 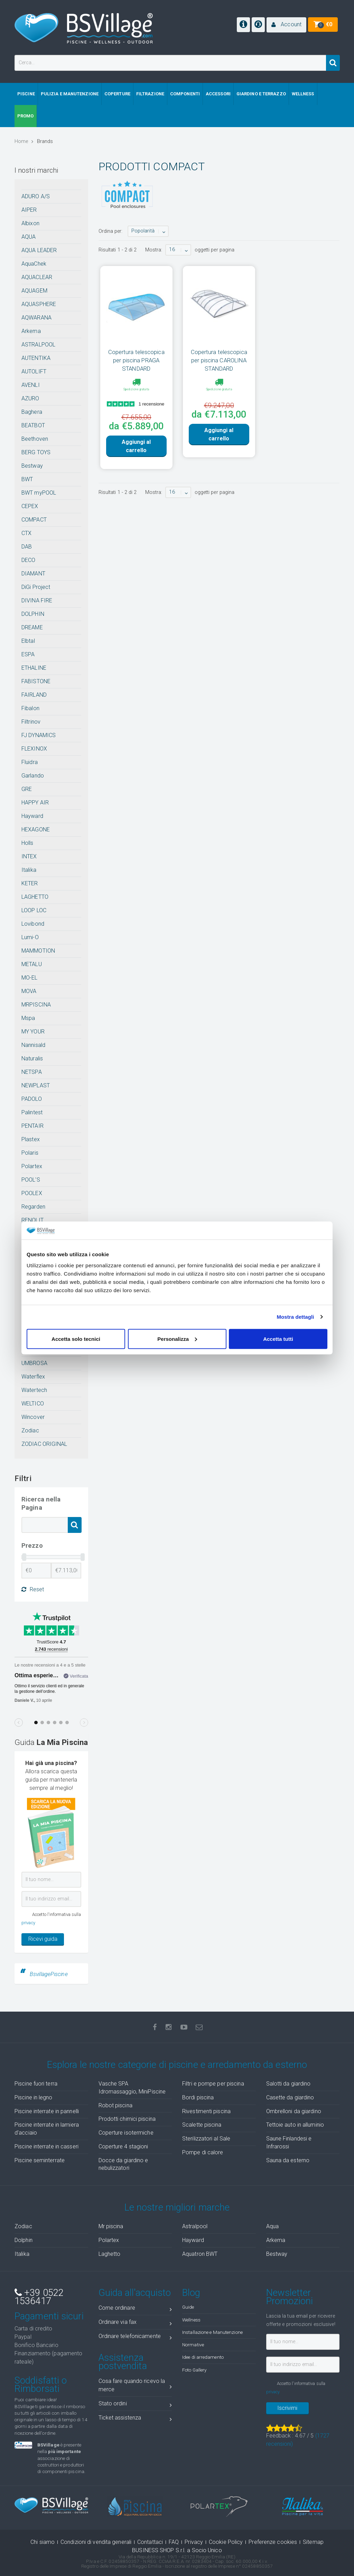 I want to click on Tettoie auto in alluminio, so click(x=295, y=2124).